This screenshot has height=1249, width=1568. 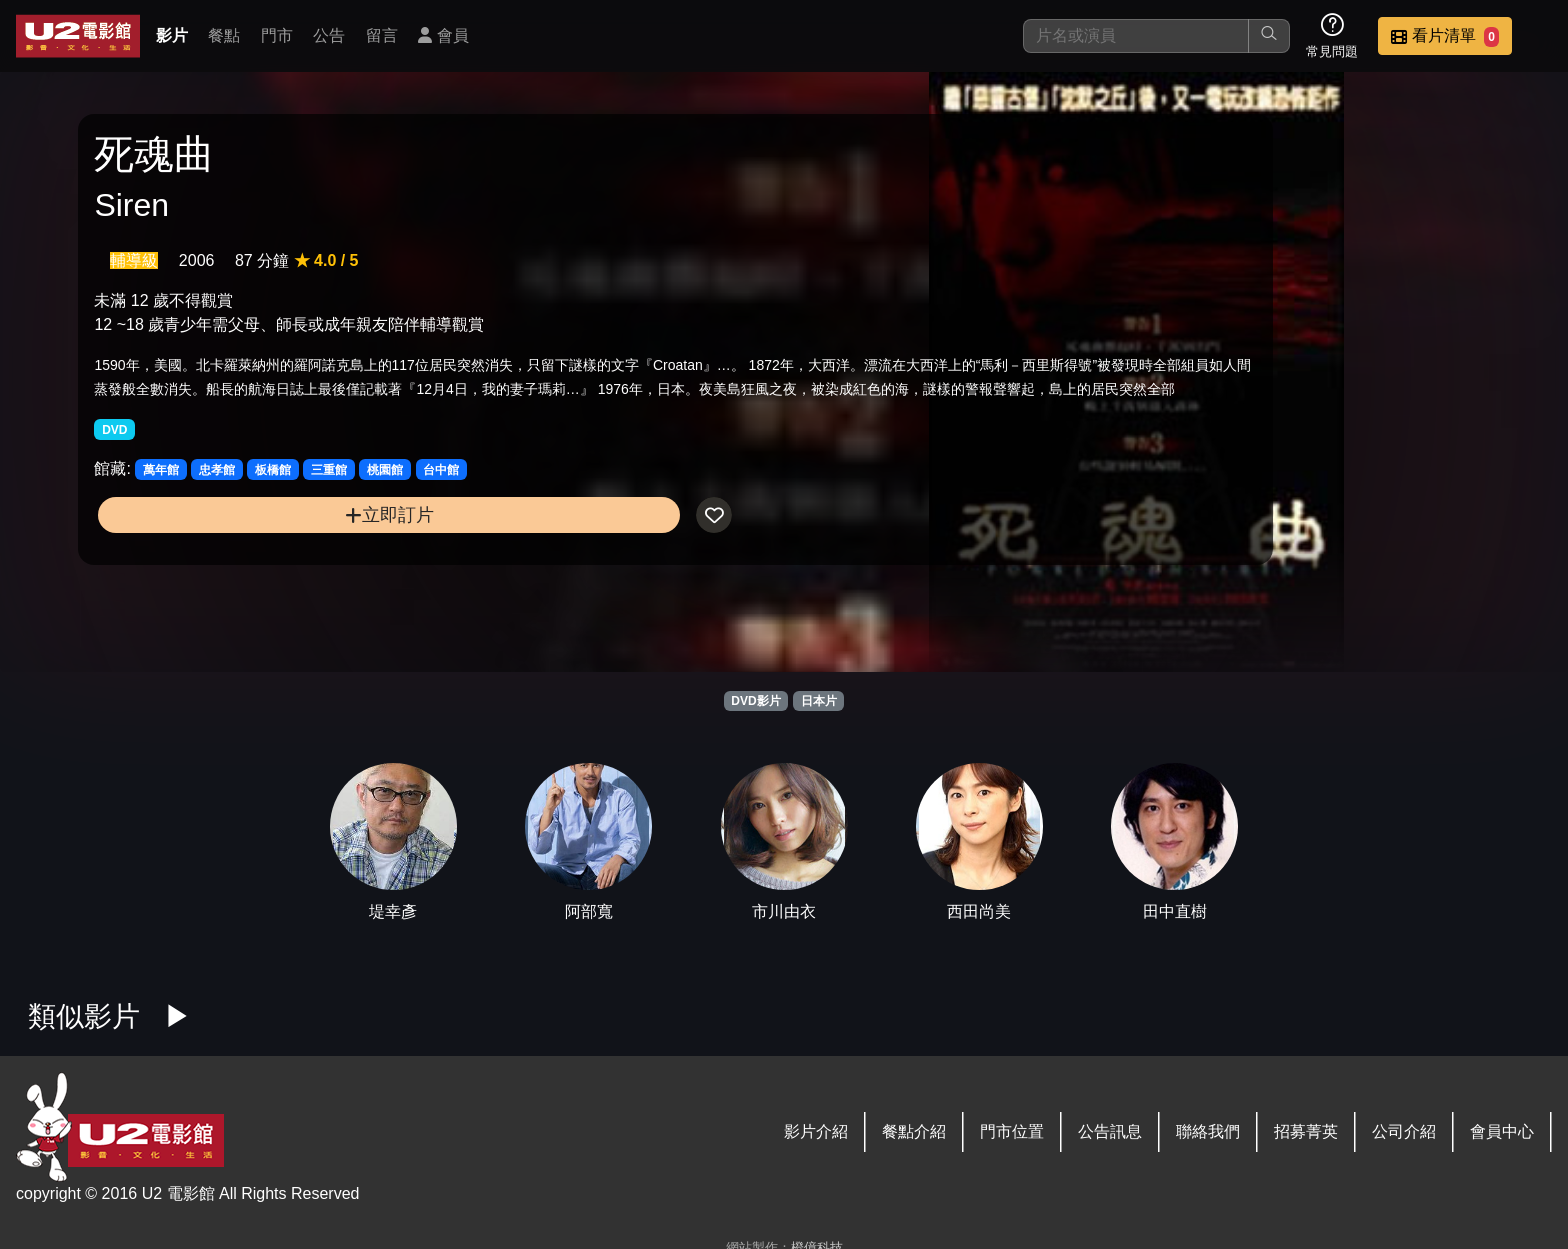 What do you see at coordinates (266, 585) in the screenshot?
I see `立即訂片` at bounding box center [266, 585].